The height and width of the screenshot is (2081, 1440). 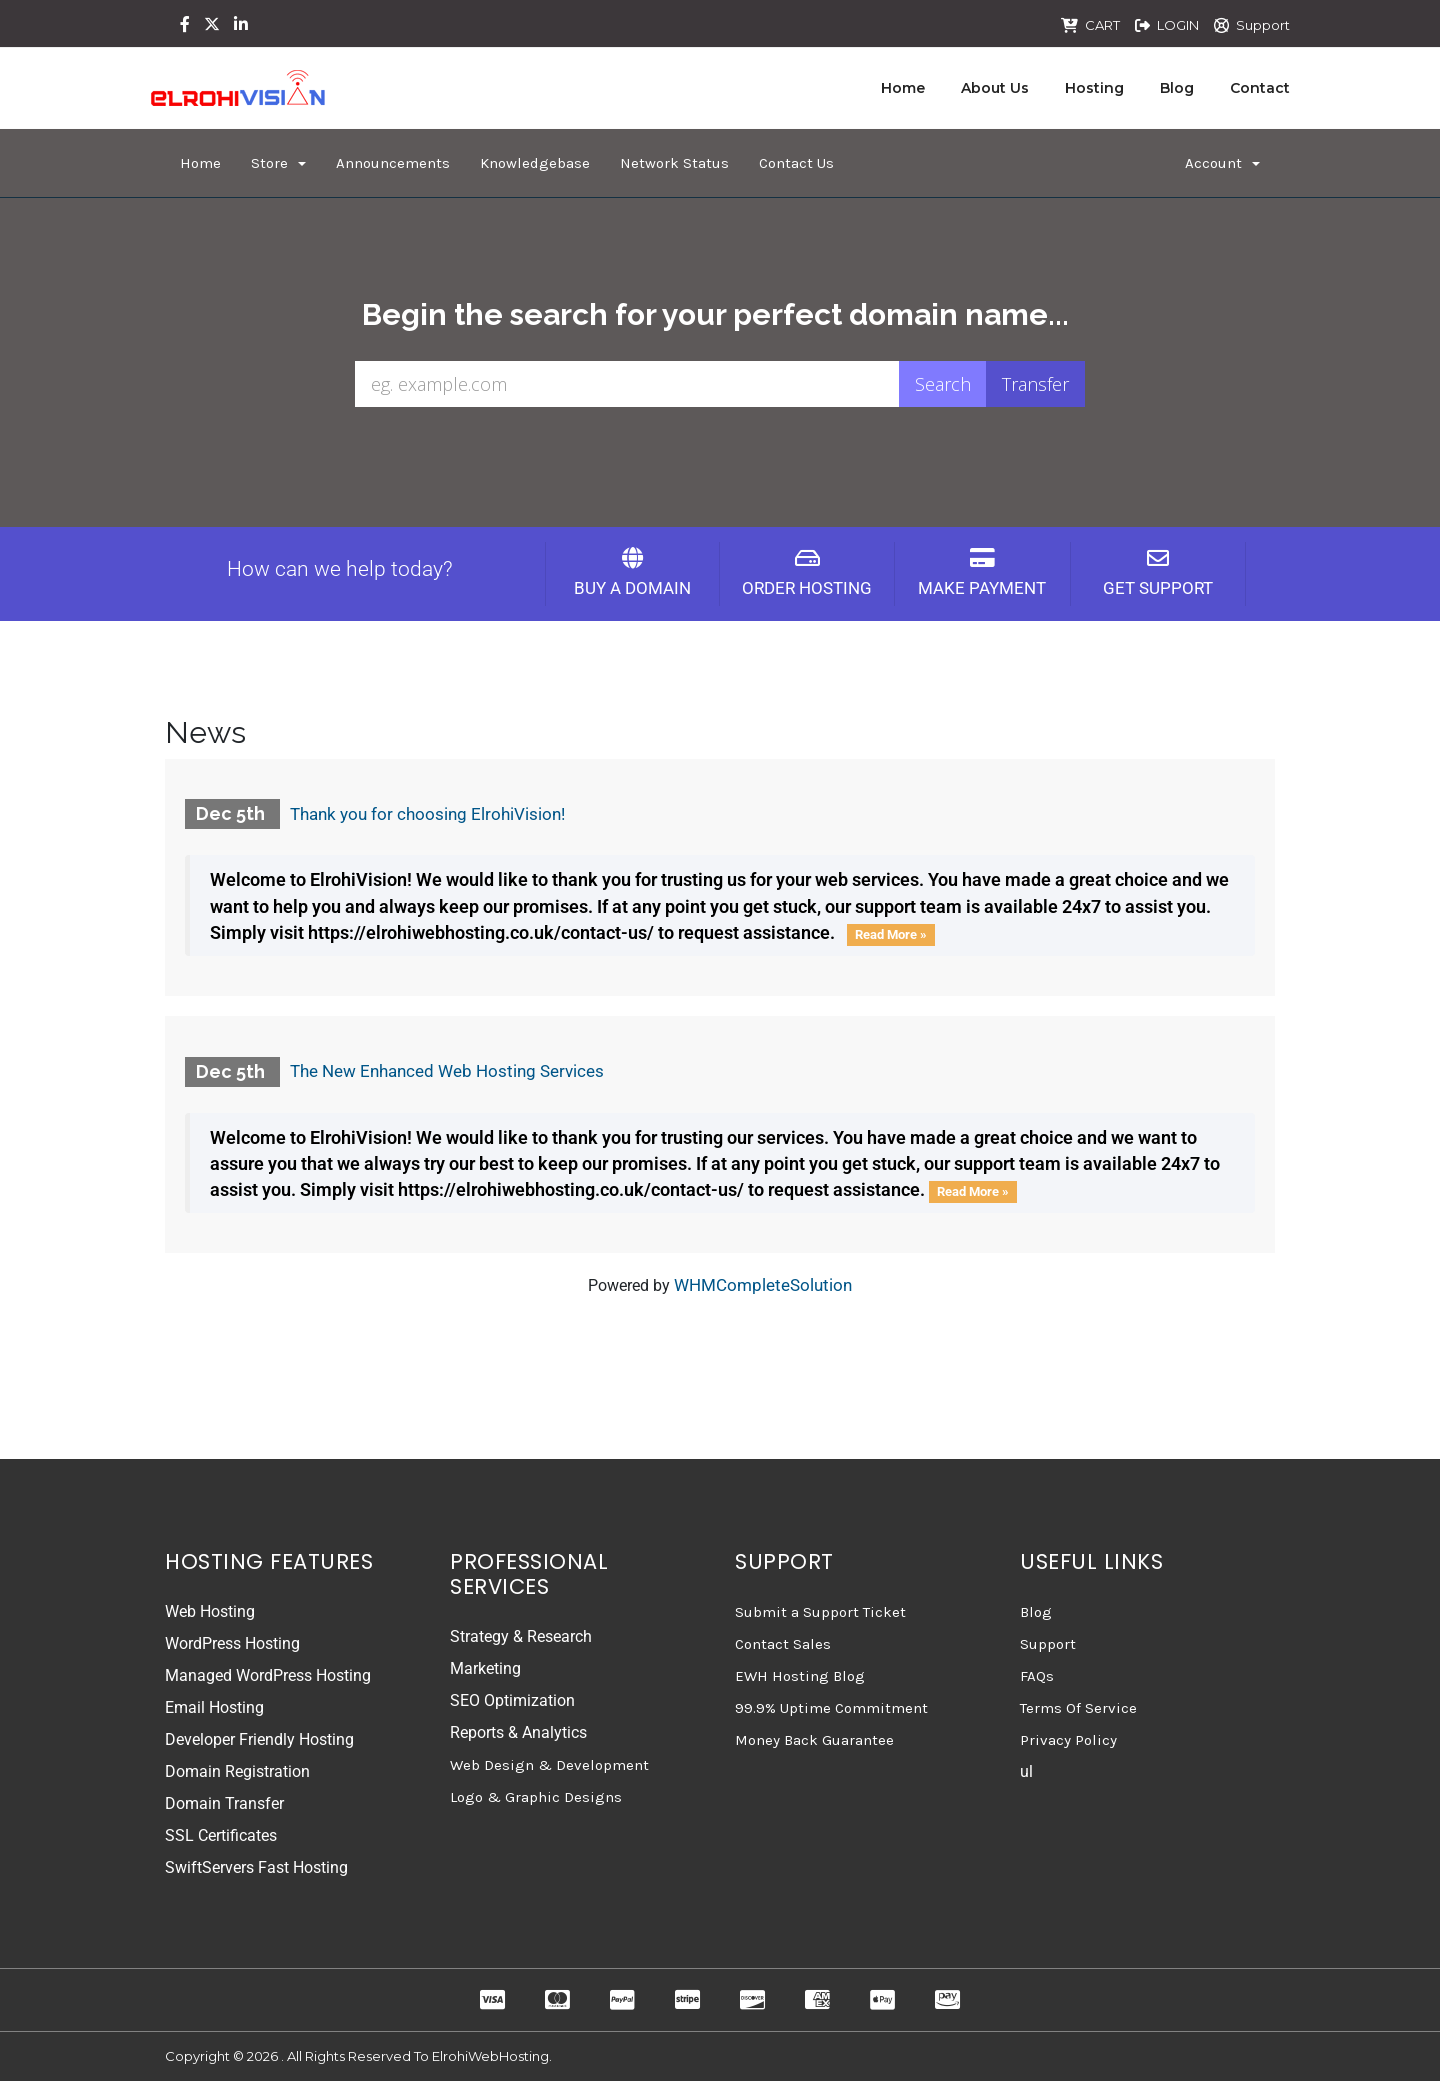 What do you see at coordinates (1094, 88) in the screenshot?
I see `Hosting` at bounding box center [1094, 88].